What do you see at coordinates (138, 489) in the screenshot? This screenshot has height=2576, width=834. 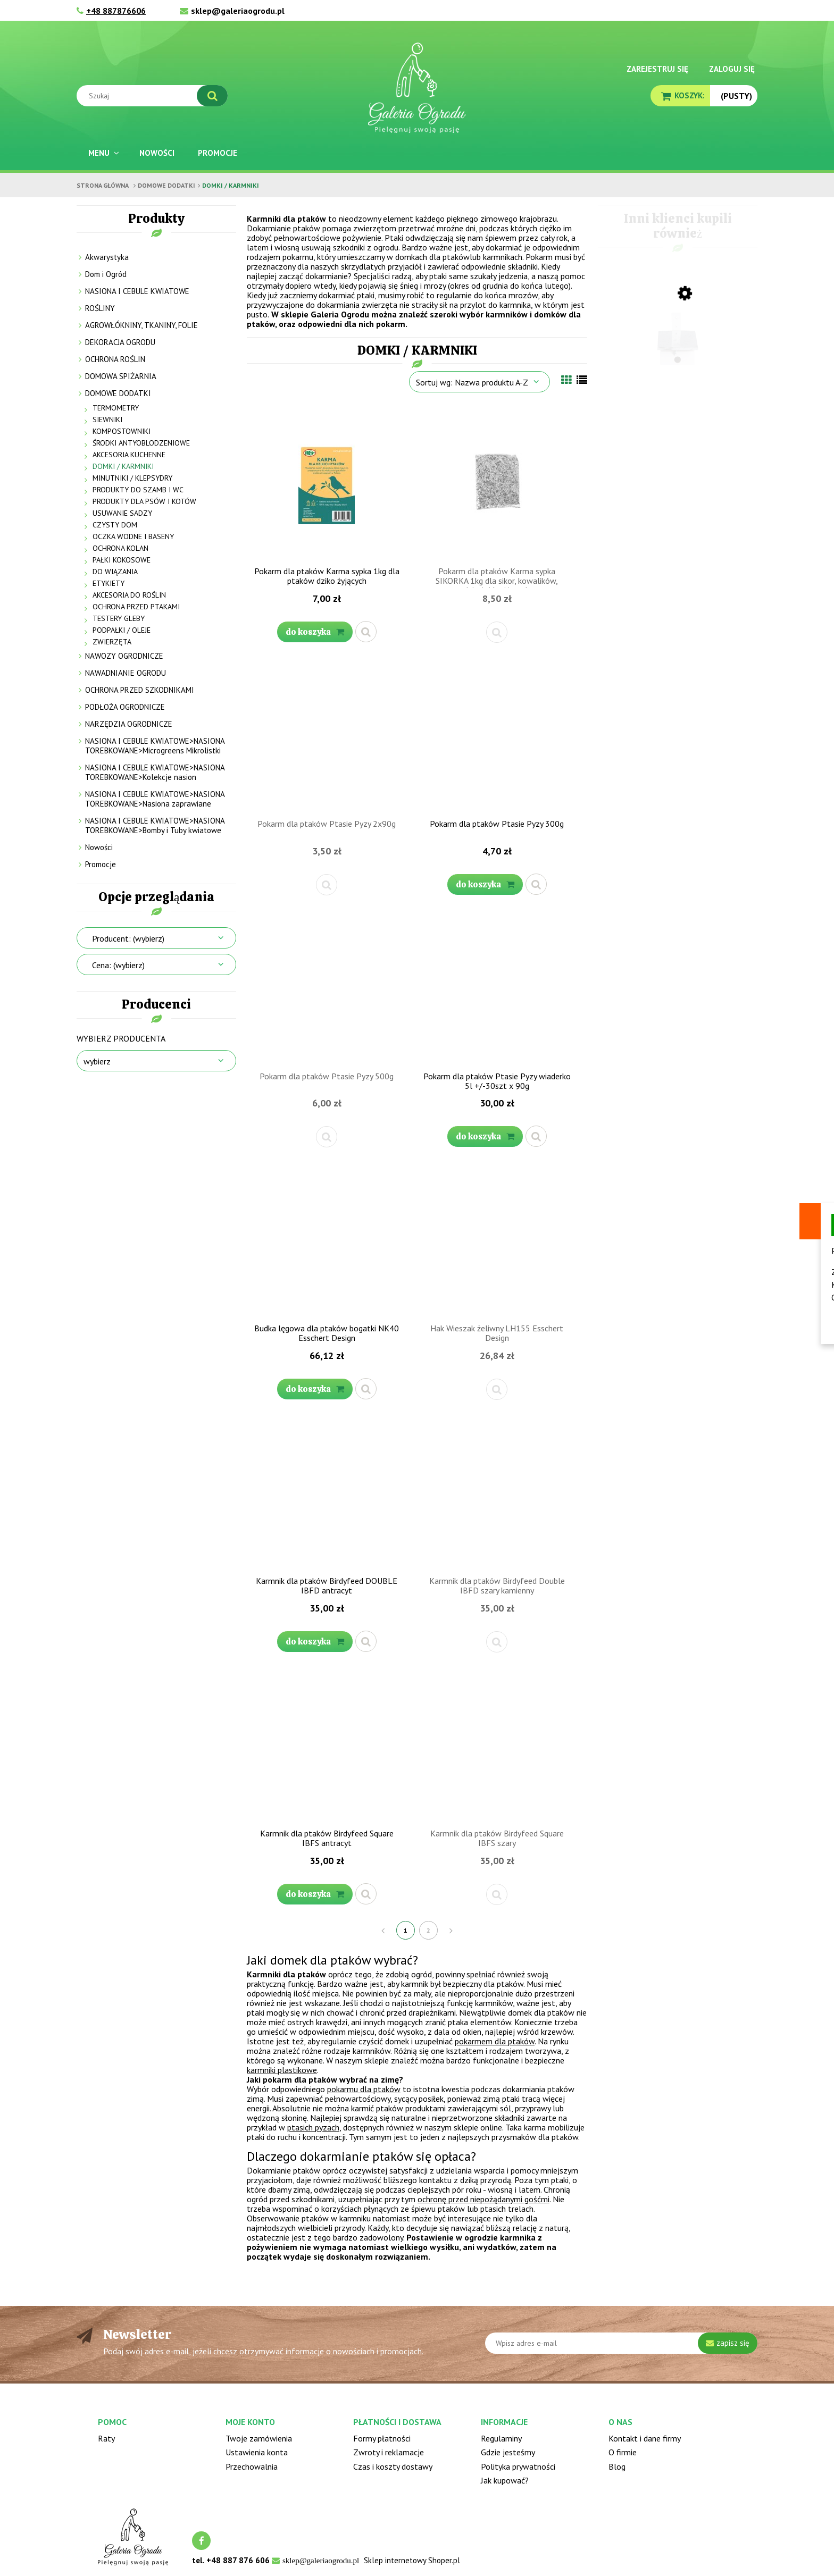 I see `PRODUKTY DO SZAMB I WC` at bounding box center [138, 489].